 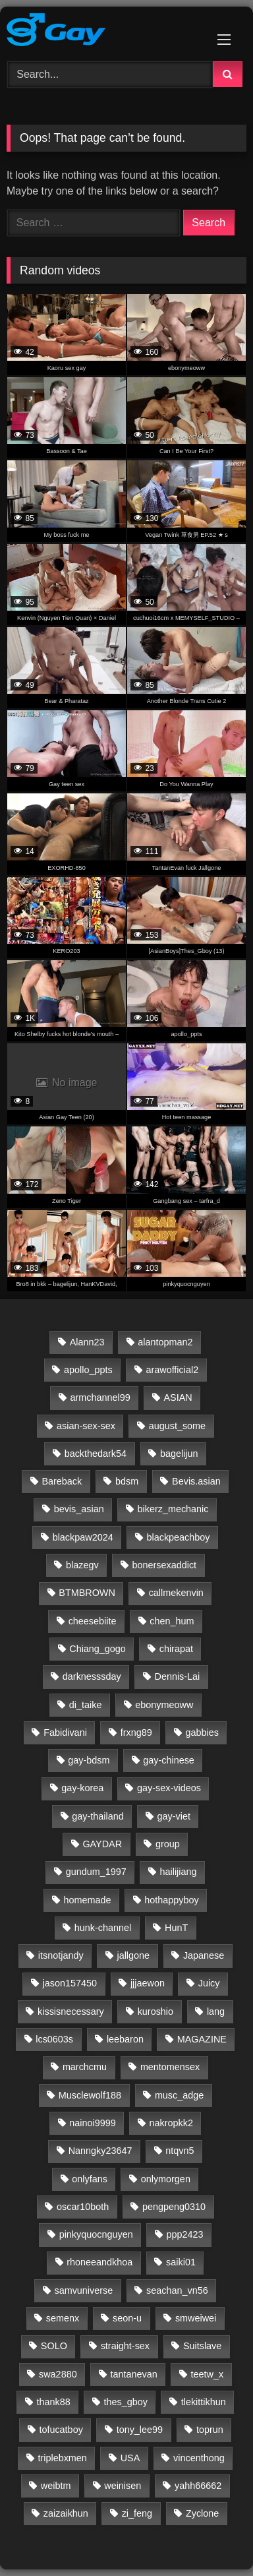 I want to click on nakropkk2 [nakropkk2 (14 items)], so click(x=171, y=2123).